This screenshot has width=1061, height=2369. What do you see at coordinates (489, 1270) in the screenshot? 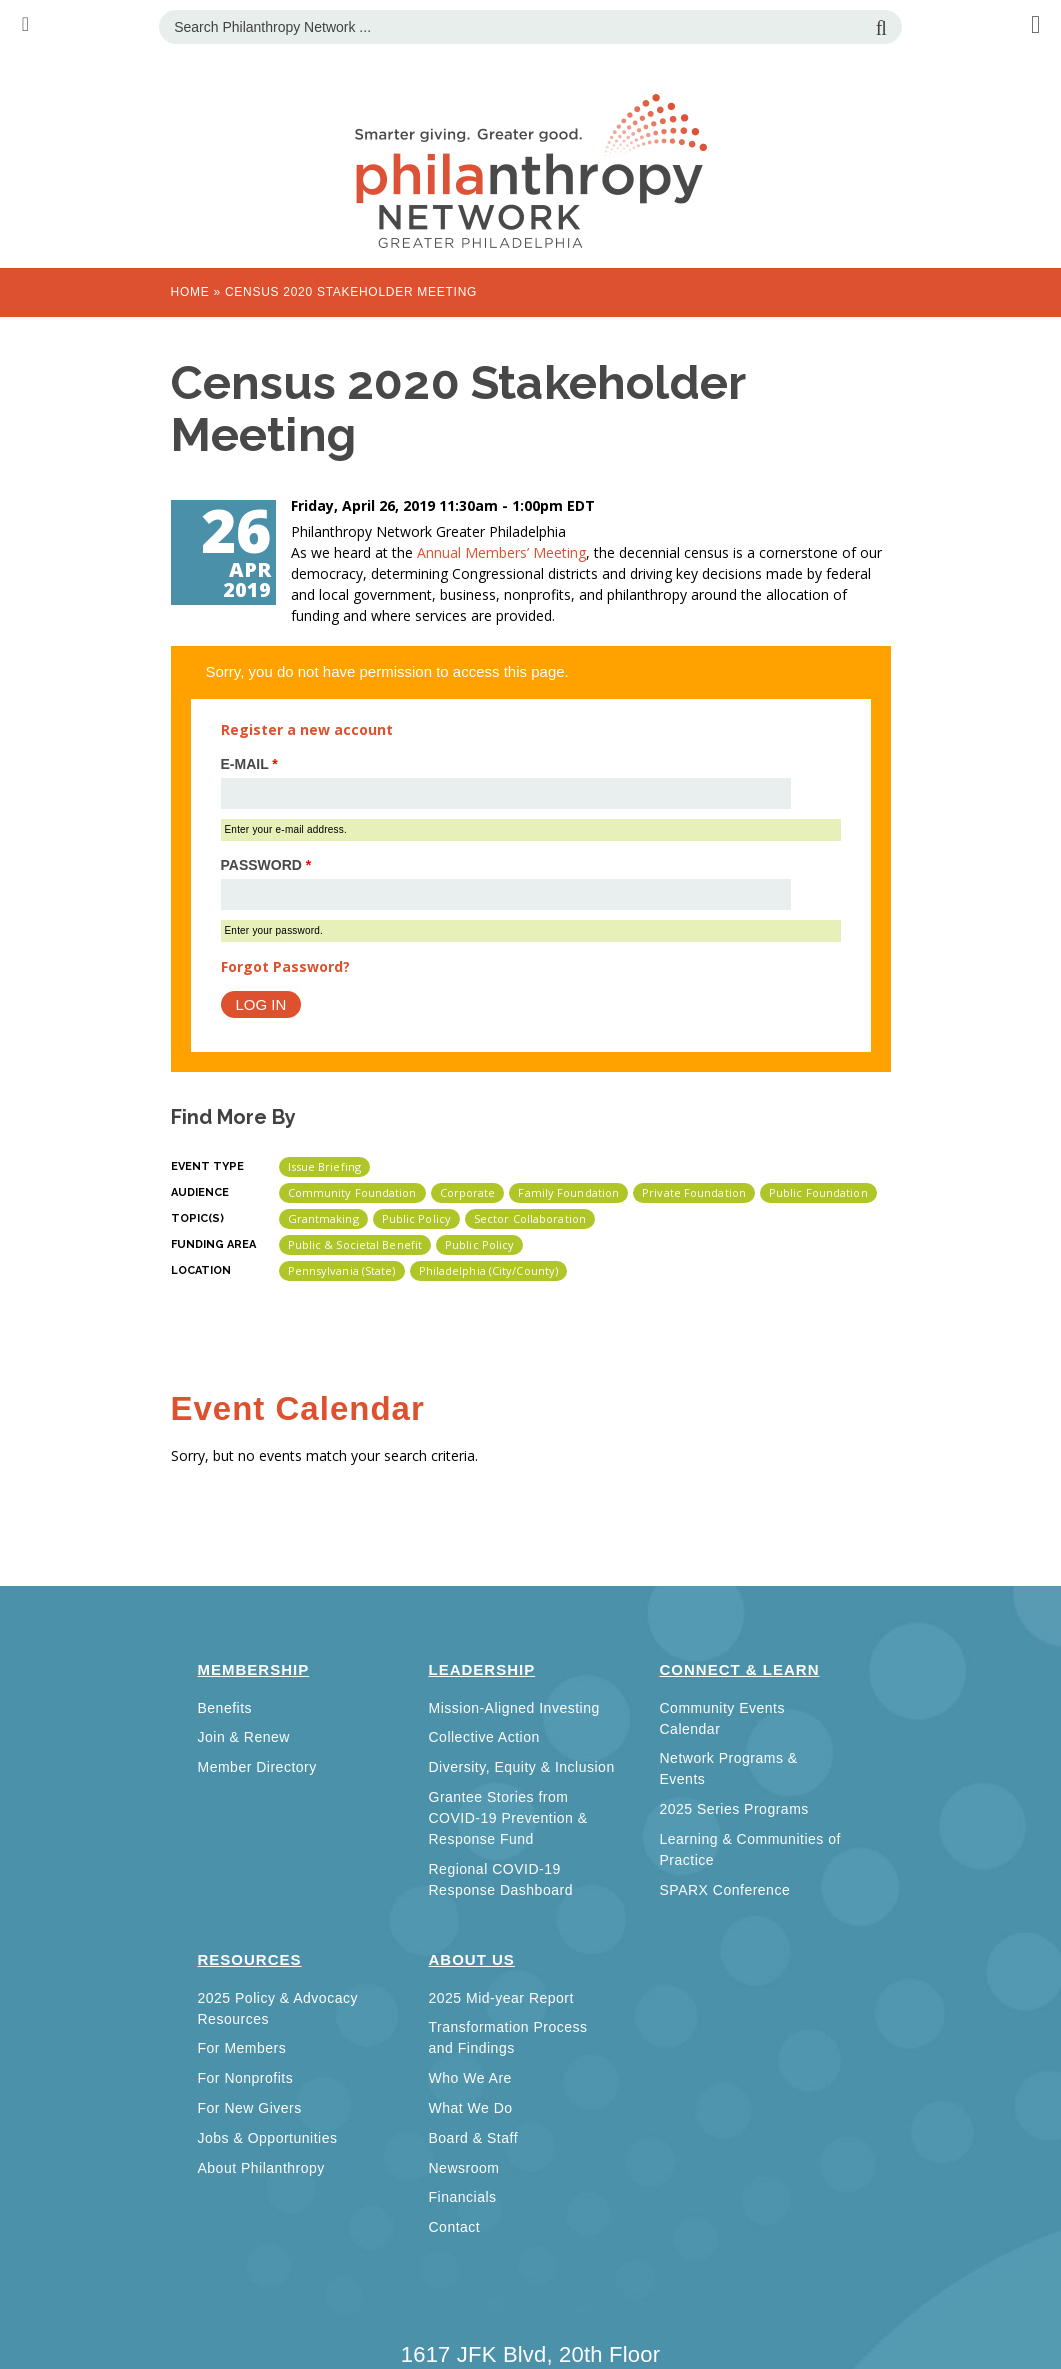
I see `Philadelphia (City/County)` at bounding box center [489, 1270].